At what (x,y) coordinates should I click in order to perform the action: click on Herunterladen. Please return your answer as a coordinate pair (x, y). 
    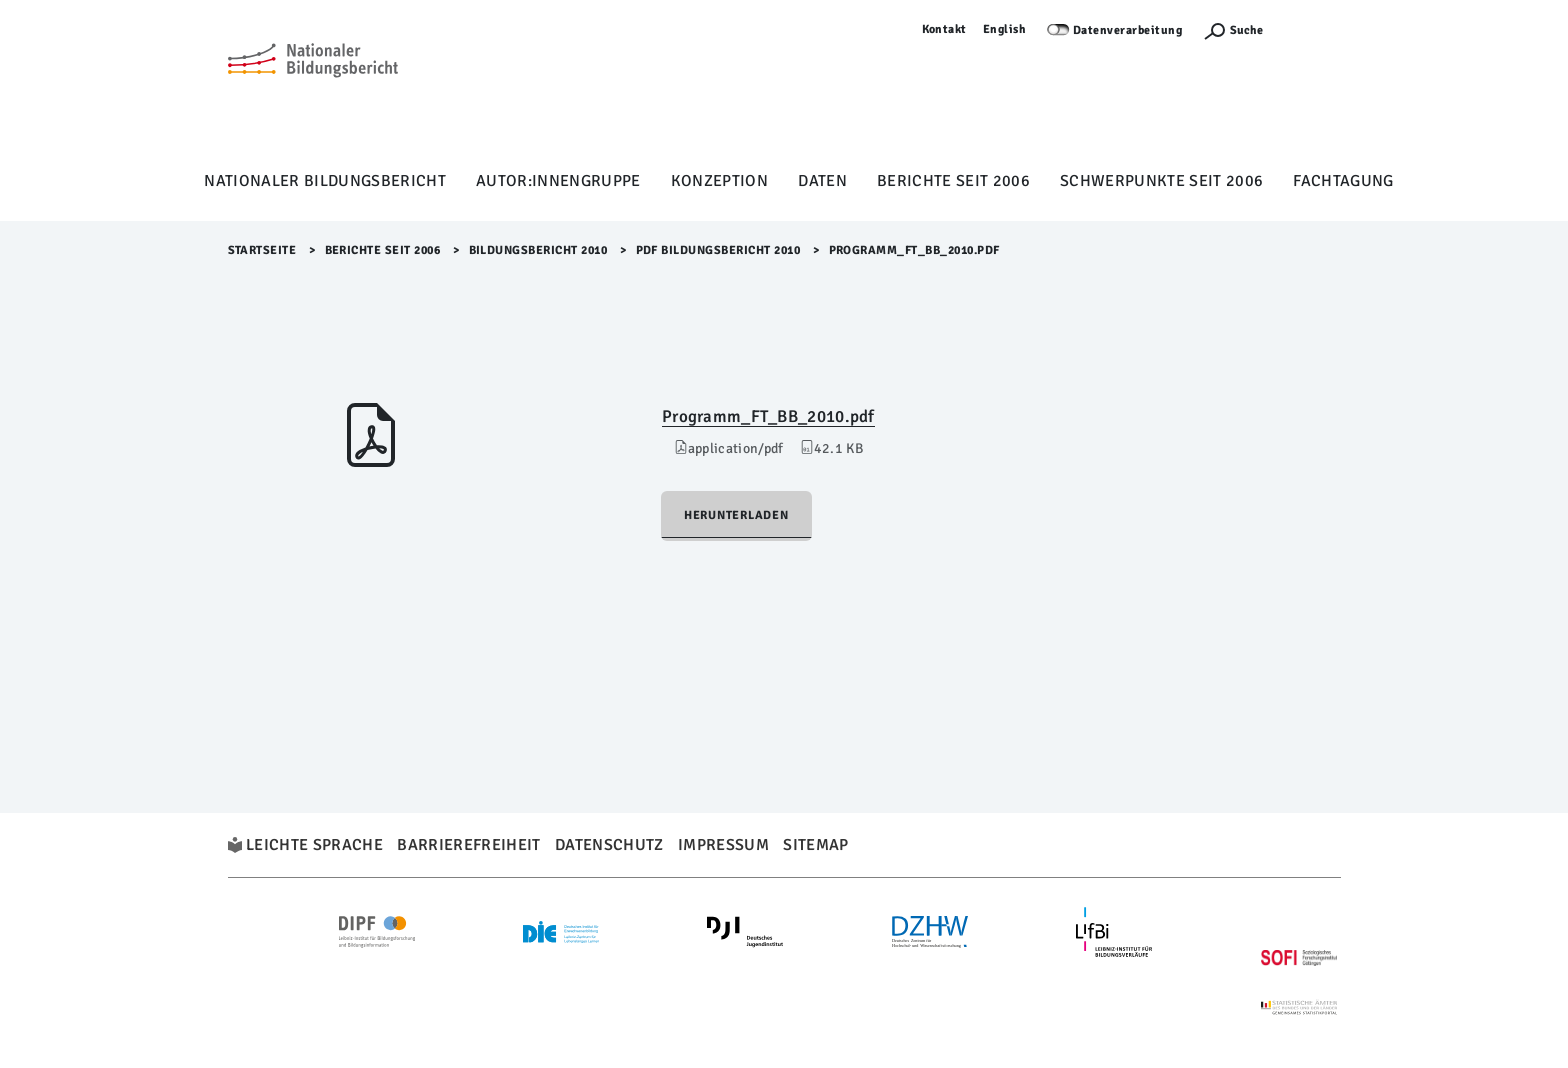
    Looking at the image, I should click on (736, 515).